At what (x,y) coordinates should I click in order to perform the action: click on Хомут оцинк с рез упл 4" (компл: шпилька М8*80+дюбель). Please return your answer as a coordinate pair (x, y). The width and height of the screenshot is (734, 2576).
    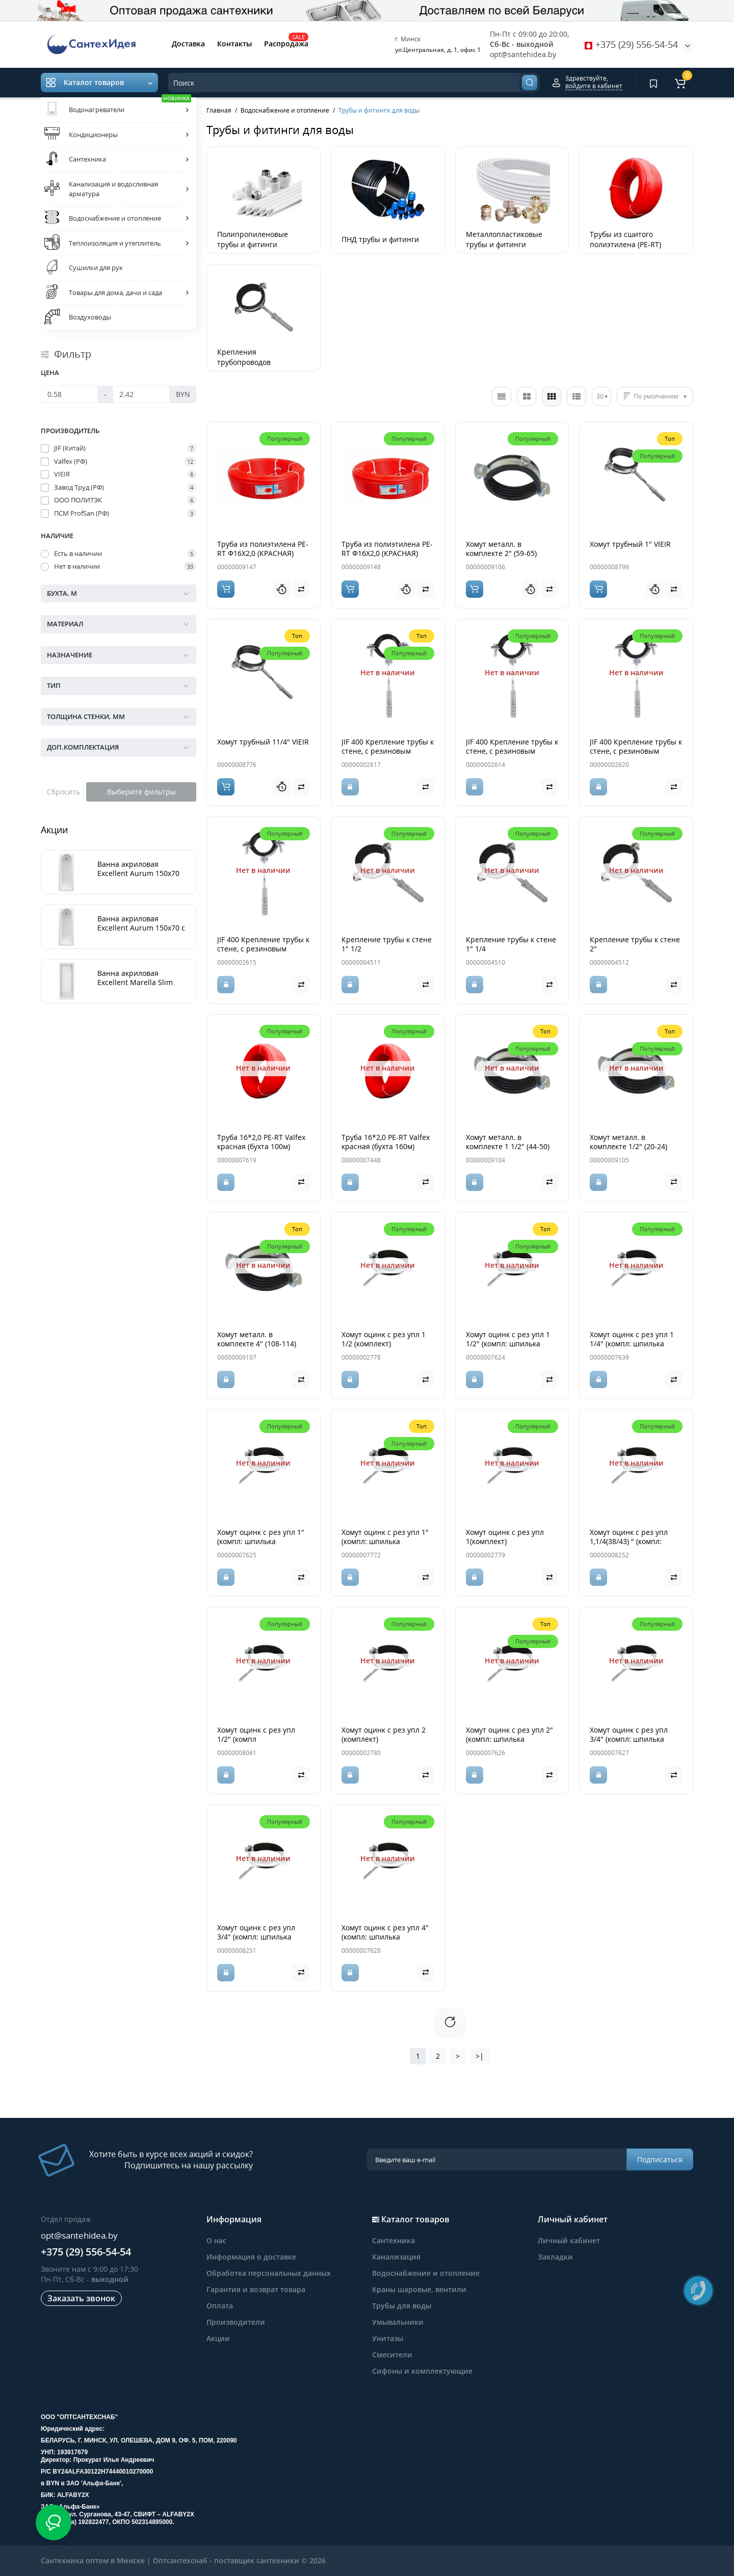
    Looking at the image, I should click on (385, 1937).